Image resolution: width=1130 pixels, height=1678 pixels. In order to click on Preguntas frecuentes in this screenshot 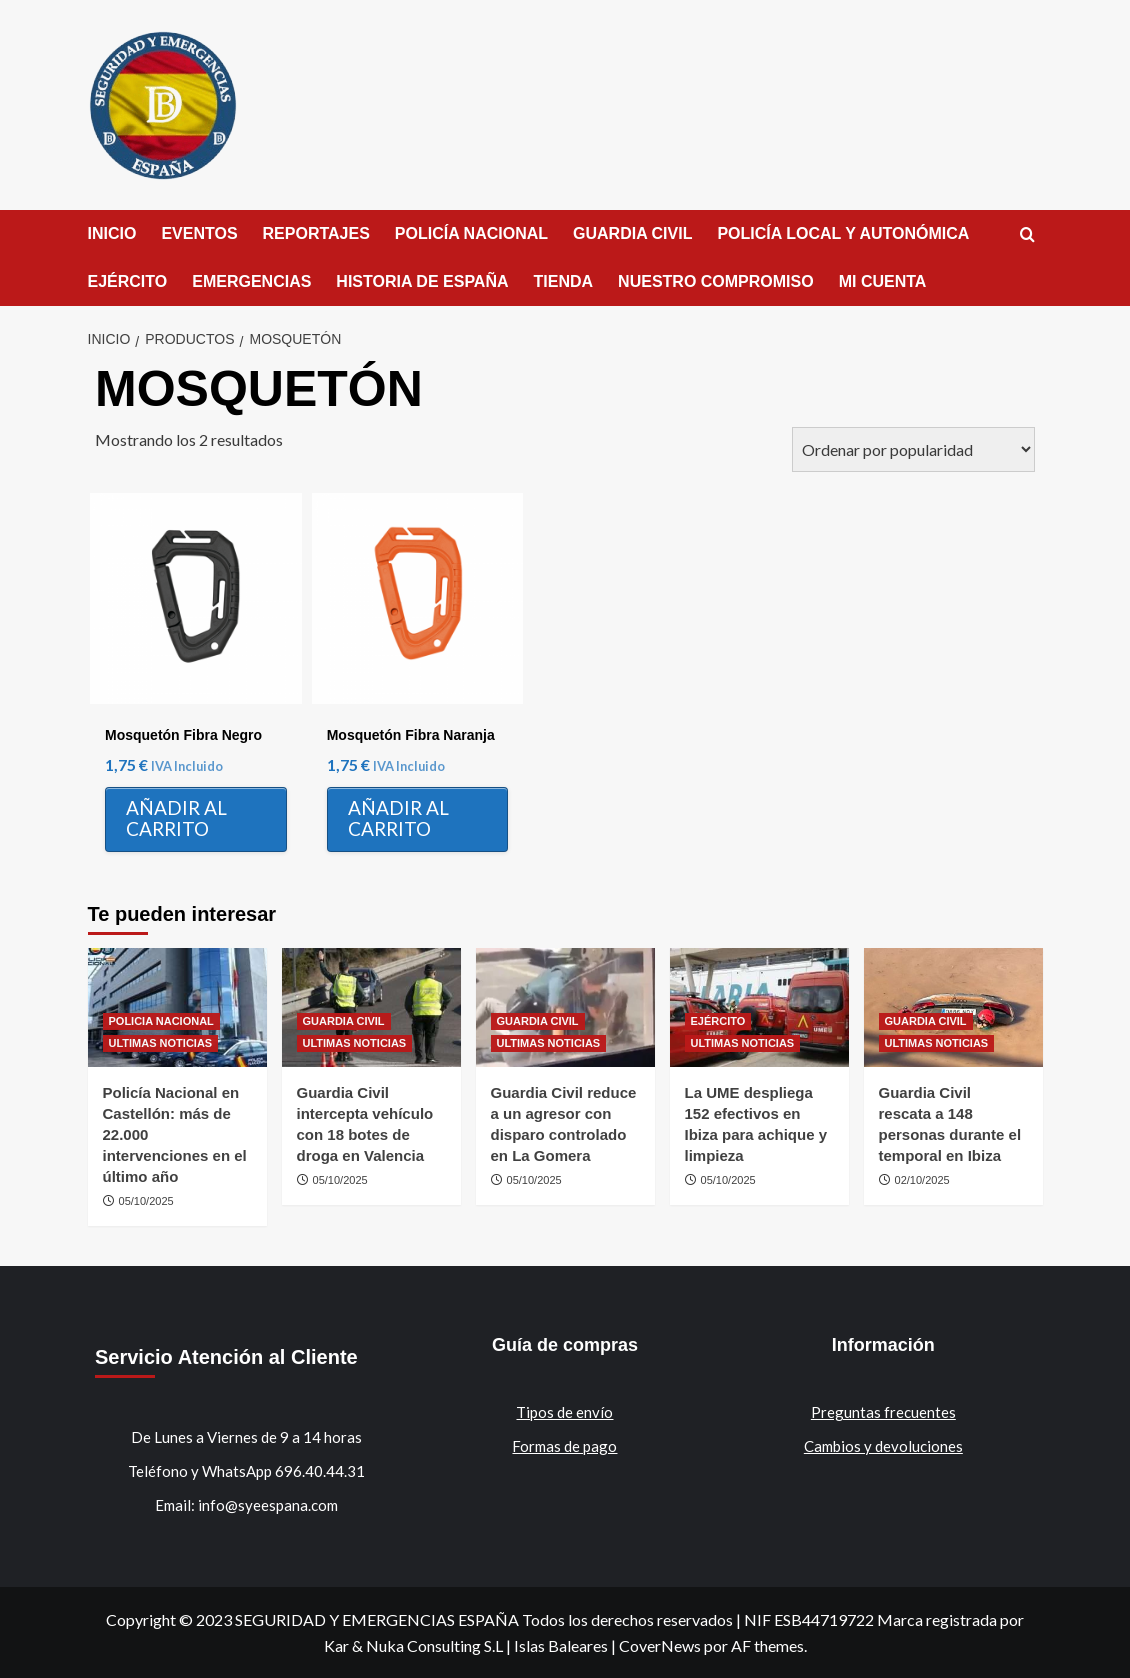, I will do `click(883, 1412)`.